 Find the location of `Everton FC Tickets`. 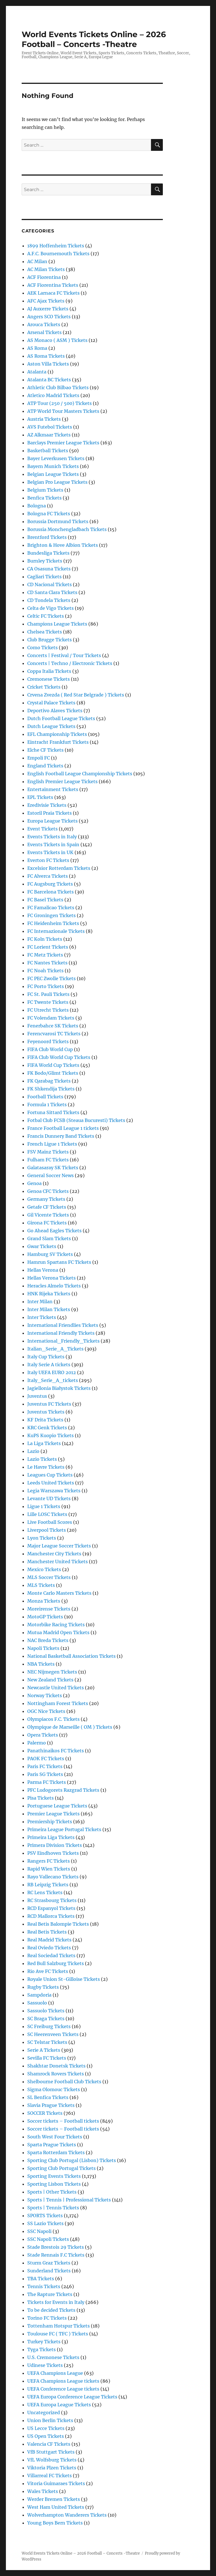

Everton FC Tickets is located at coordinates (48, 860).